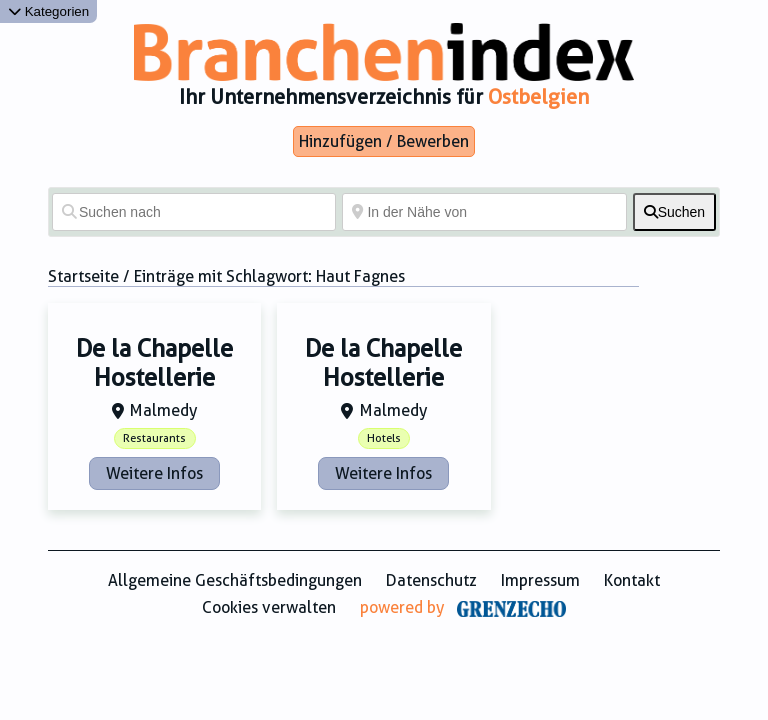 This screenshot has height=720, width=768. What do you see at coordinates (674, 212) in the screenshot?
I see `[fas fa-search]` at bounding box center [674, 212].